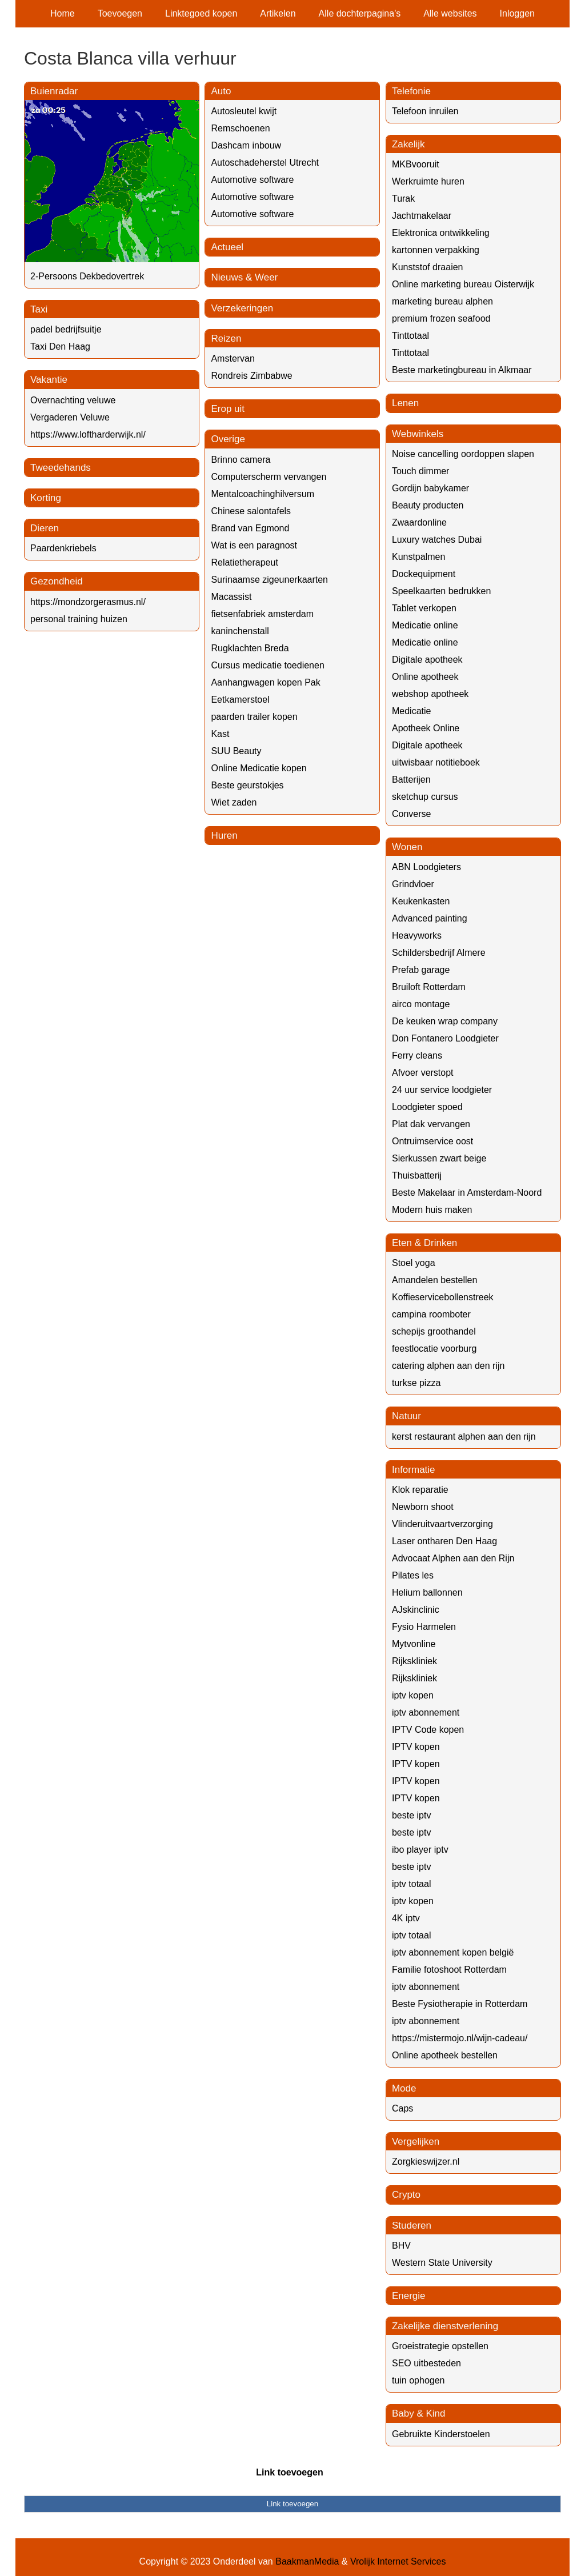 The height and width of the screenshot is (2576, 585). Describe the element at coordinates (406, 1416) in the screenshot. I see `Natuur` at that location.